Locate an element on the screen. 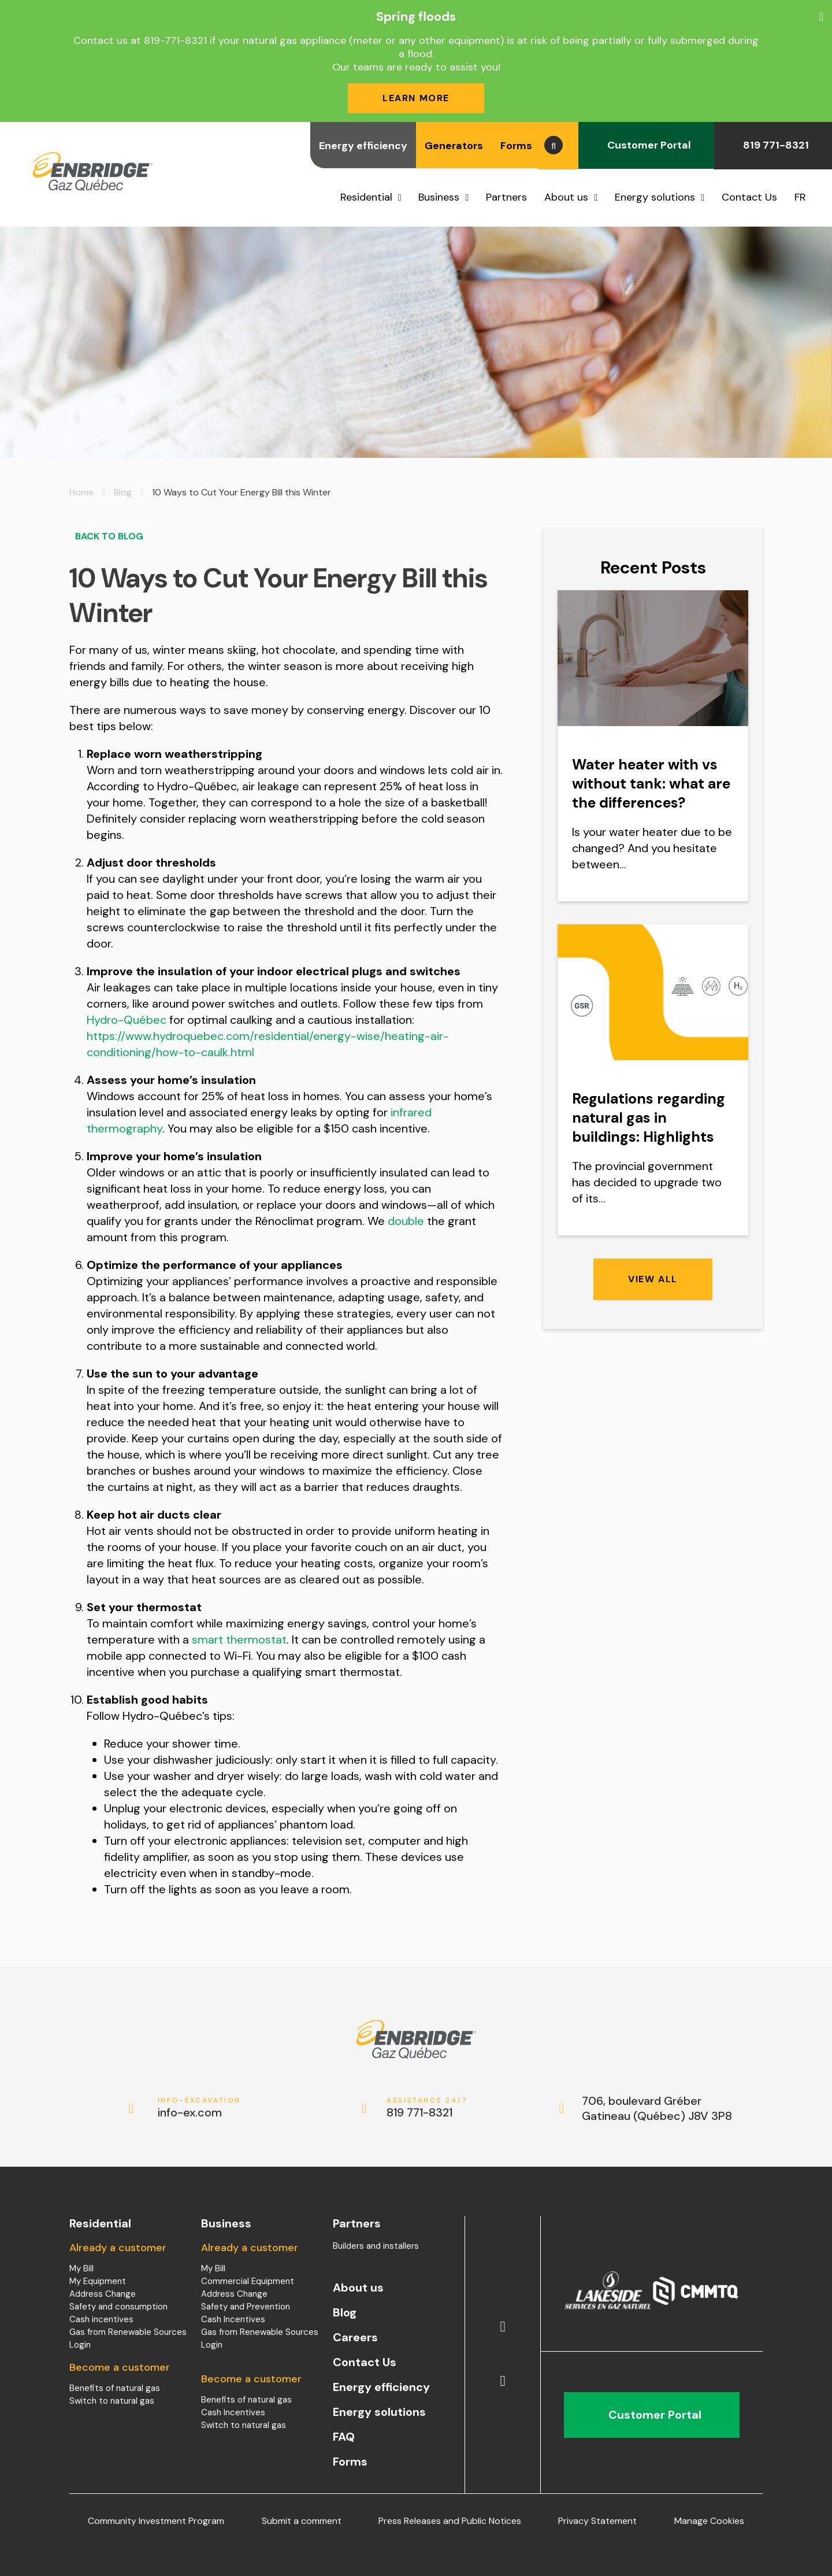 This screenshot has height=2576, width=832. [menuitem] is located at coordinates (804, 197).